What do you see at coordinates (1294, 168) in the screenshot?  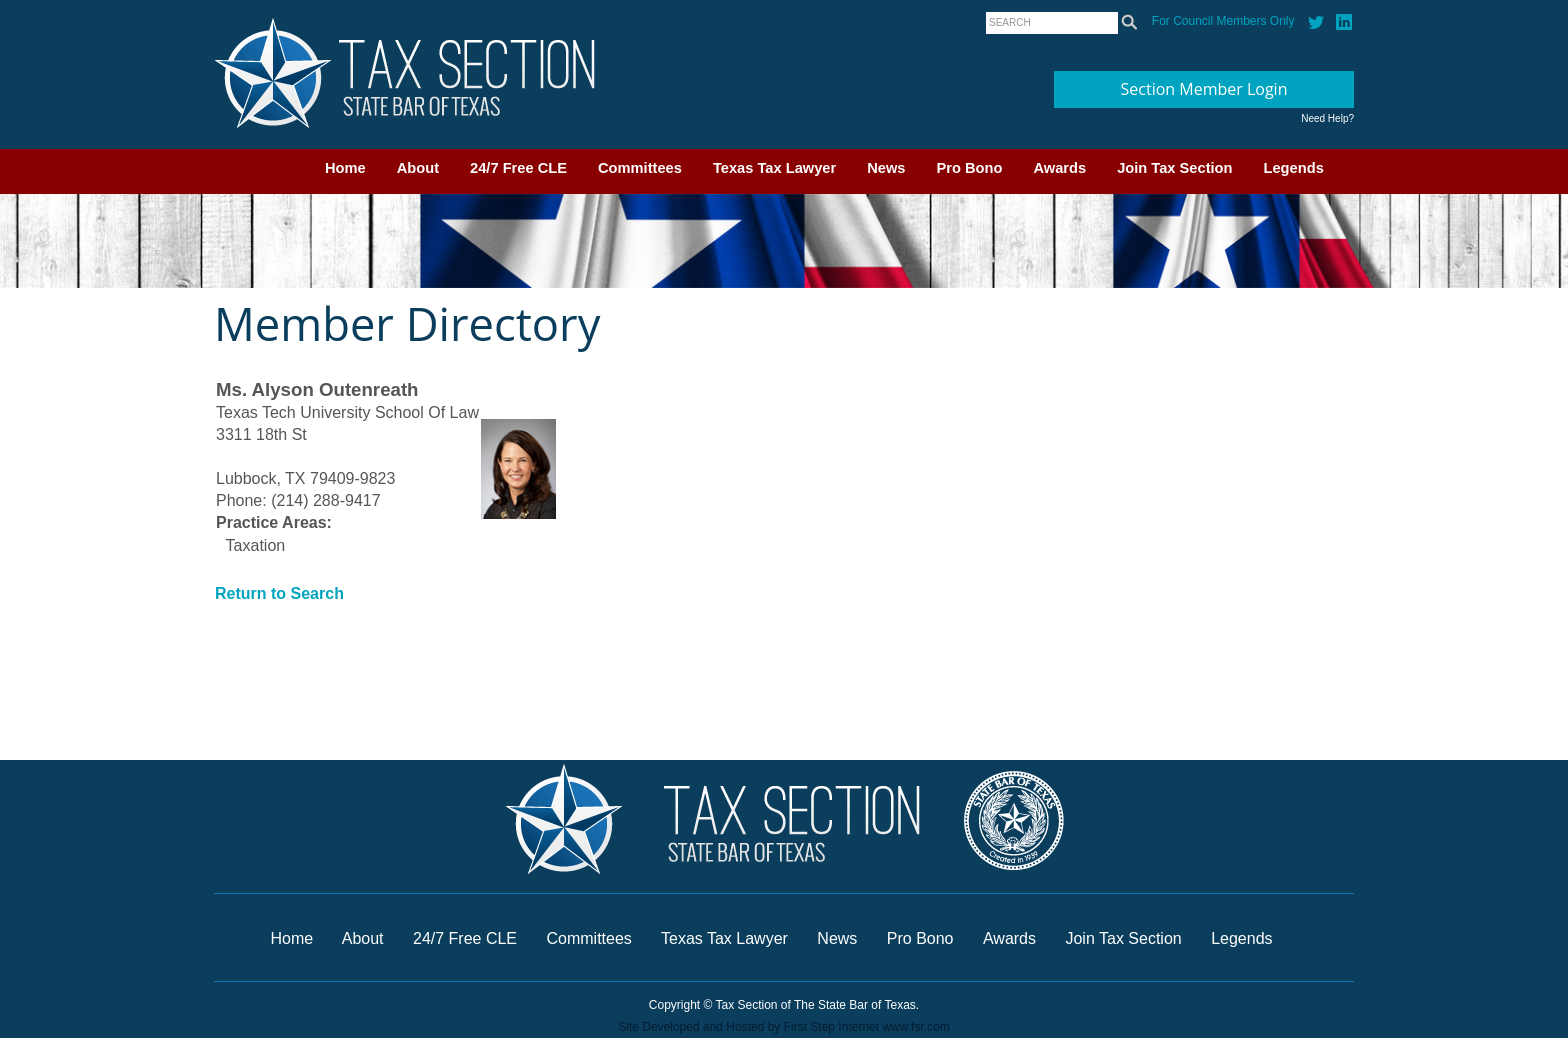 I see `Legends` at bounding box center [1294, 168].